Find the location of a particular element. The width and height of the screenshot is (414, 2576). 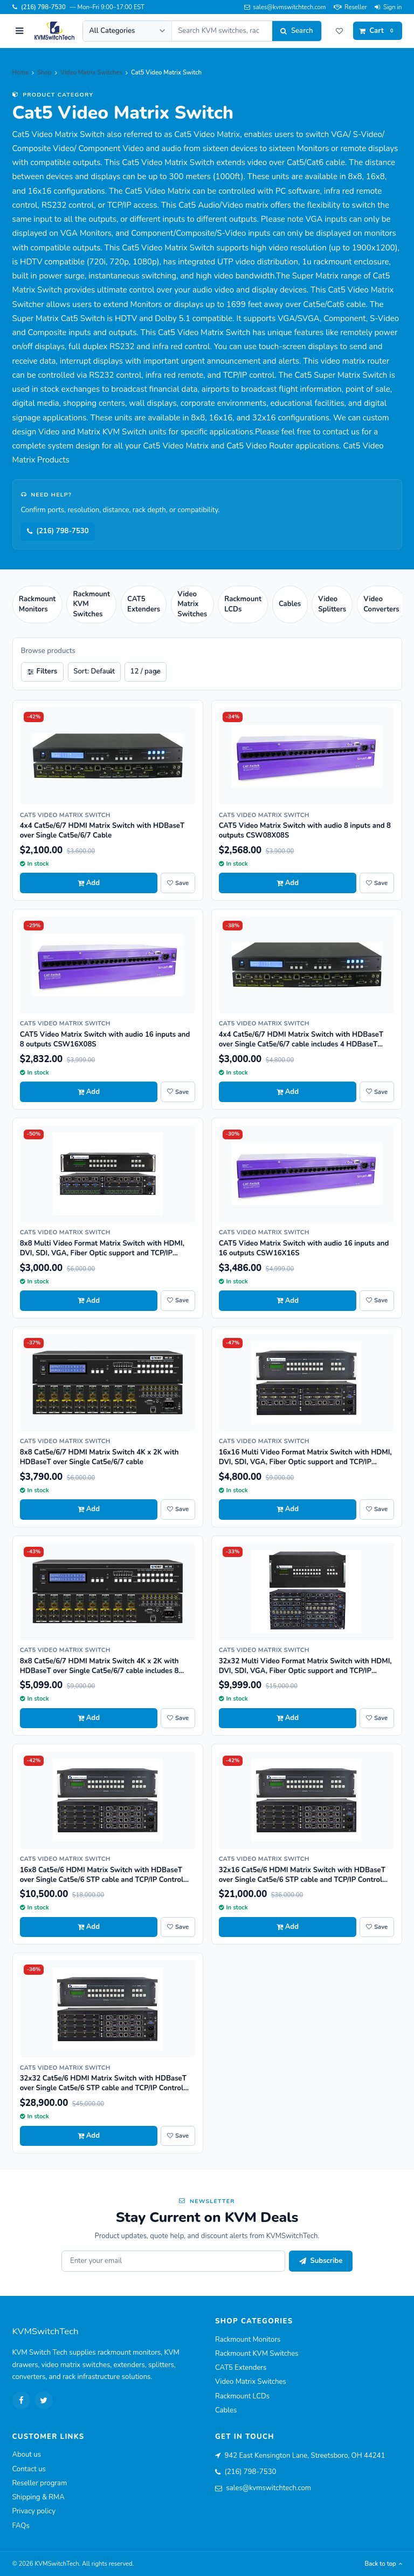

About us is located at coordinates (26, 2454).